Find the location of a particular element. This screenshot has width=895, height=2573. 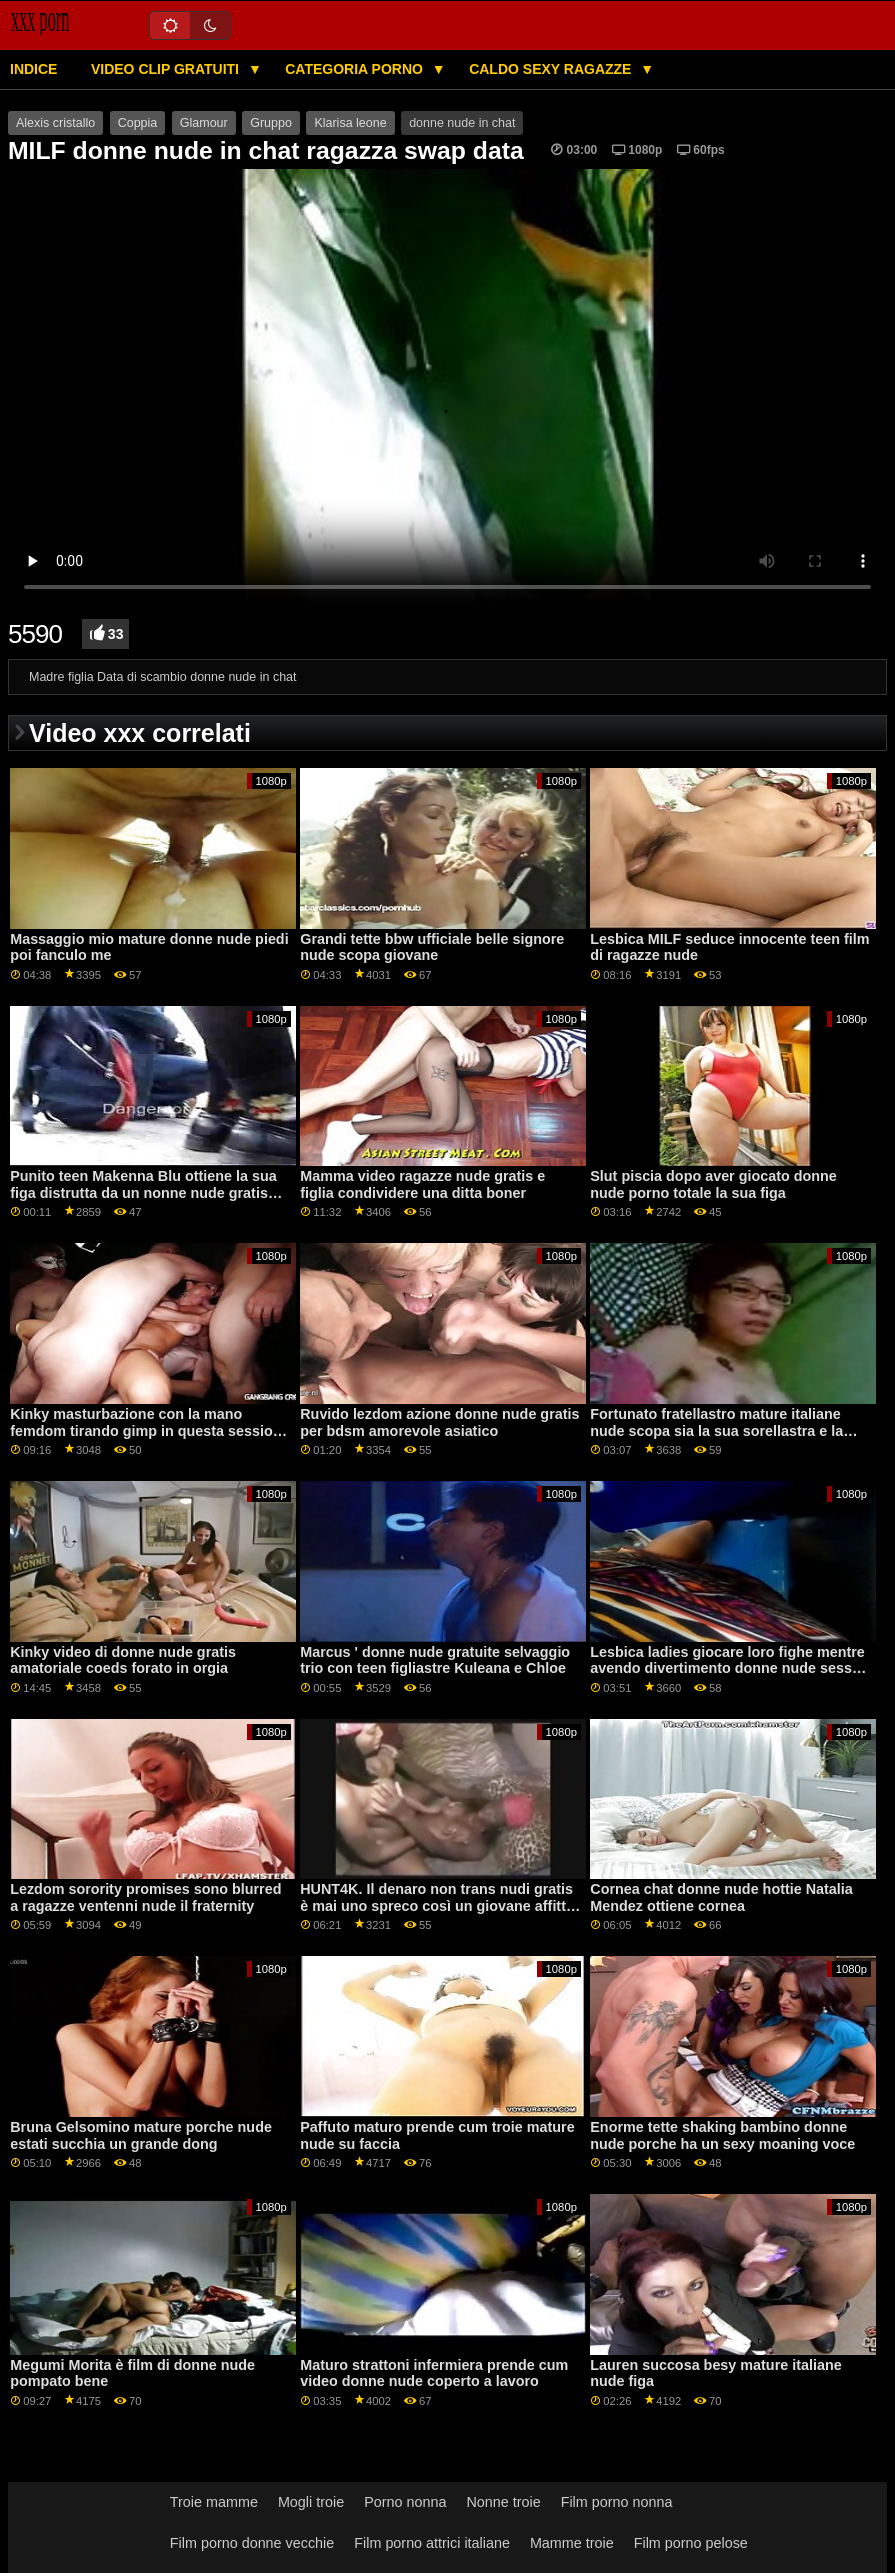

Kinky masturbazione con la mano femdom tirando gimp in questa sessione erotica donne nude videoporno is located at coordinates (149, 1430).